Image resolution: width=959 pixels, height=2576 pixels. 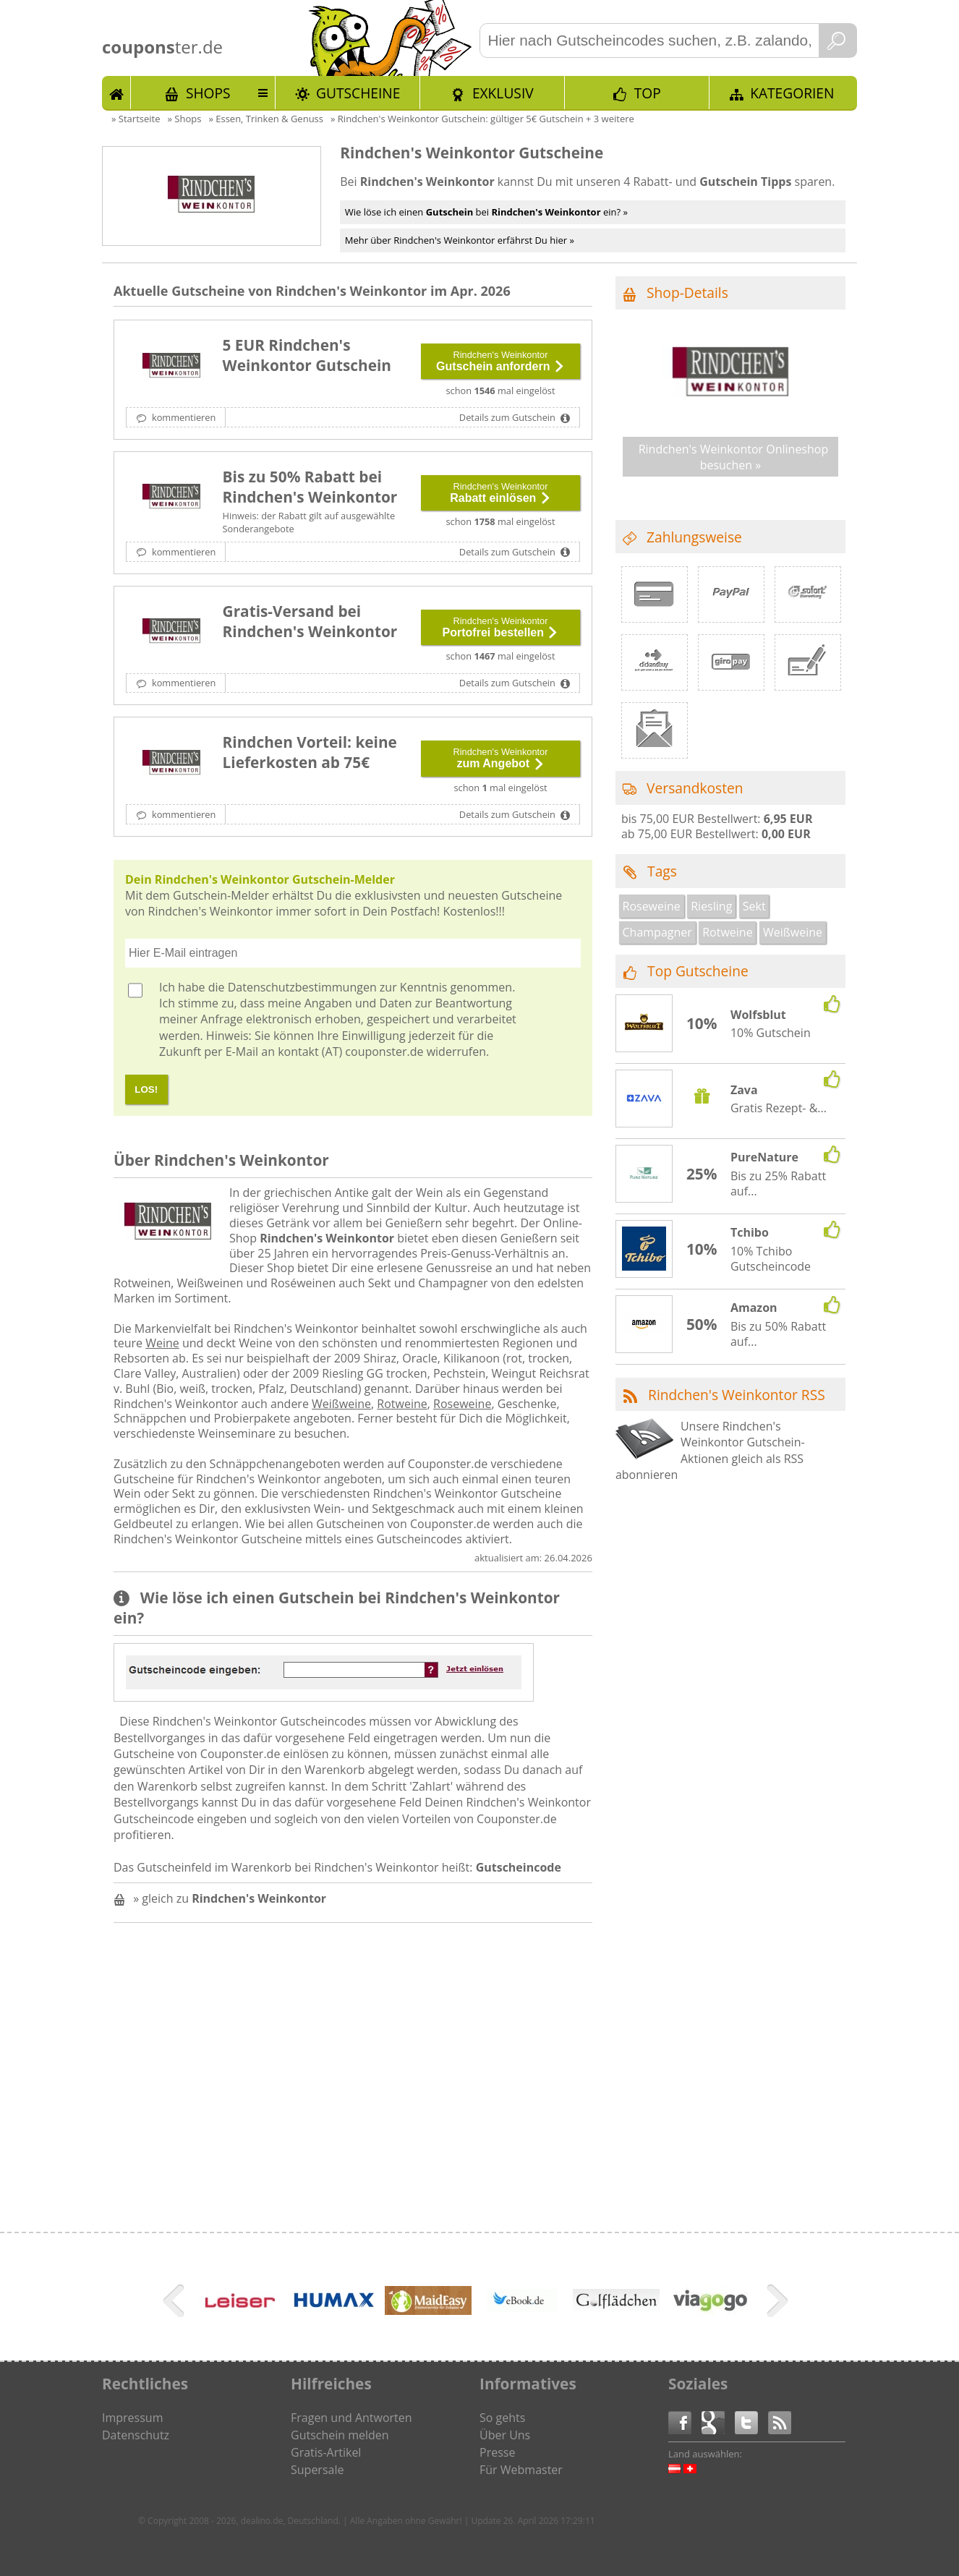 I want to click on LOS!, so click(x=146, y=1089).